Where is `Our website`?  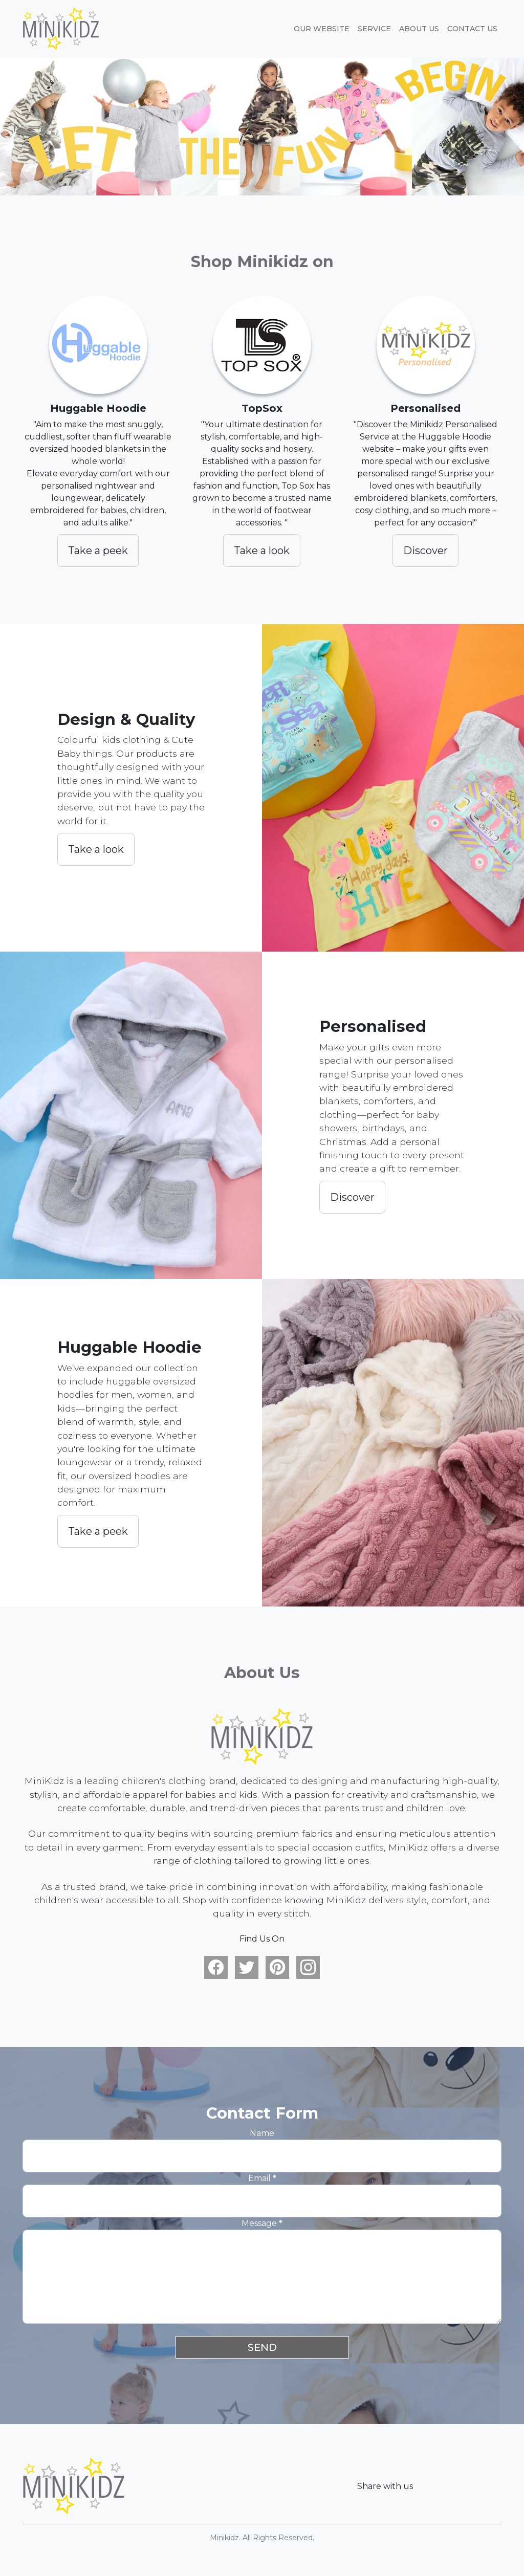 Our website is located at coordinates (322, 28).